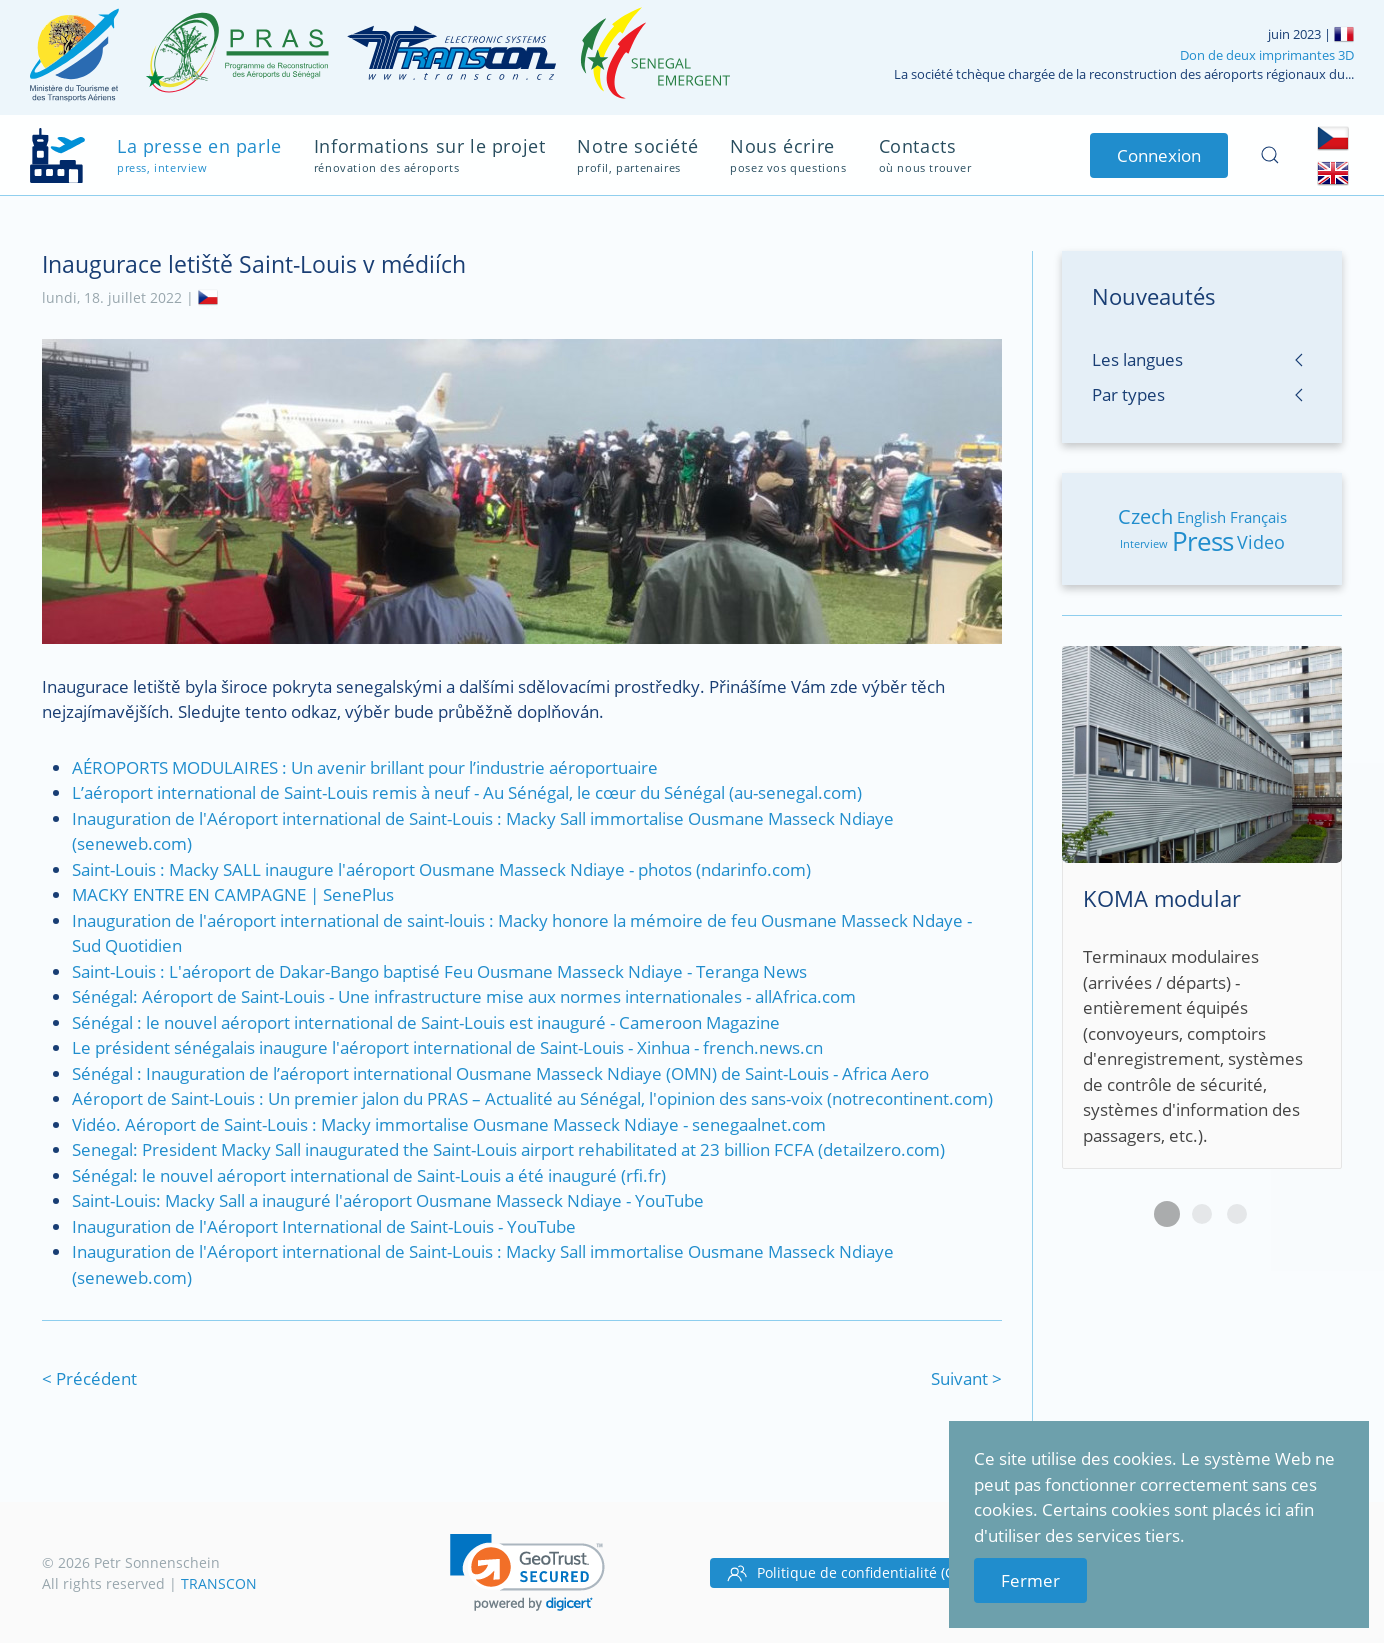 This screenshot has width=1384, height=1643. I want to click on Inauguration de l'Aéroport International de Saint-Louis - YouTube, so click(324, 1226).